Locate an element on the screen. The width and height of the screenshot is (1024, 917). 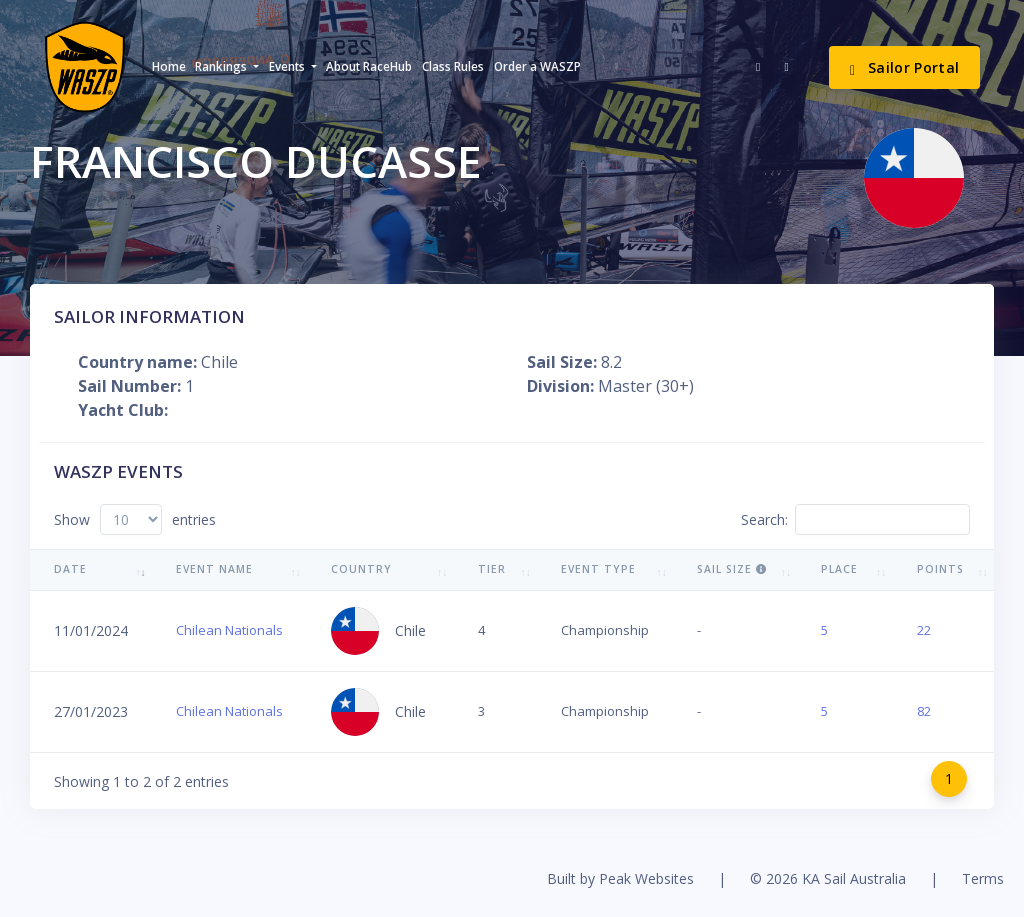
Sail Size [Sail Size : activate to sort column ascending] is located at coordinates (732, 569).